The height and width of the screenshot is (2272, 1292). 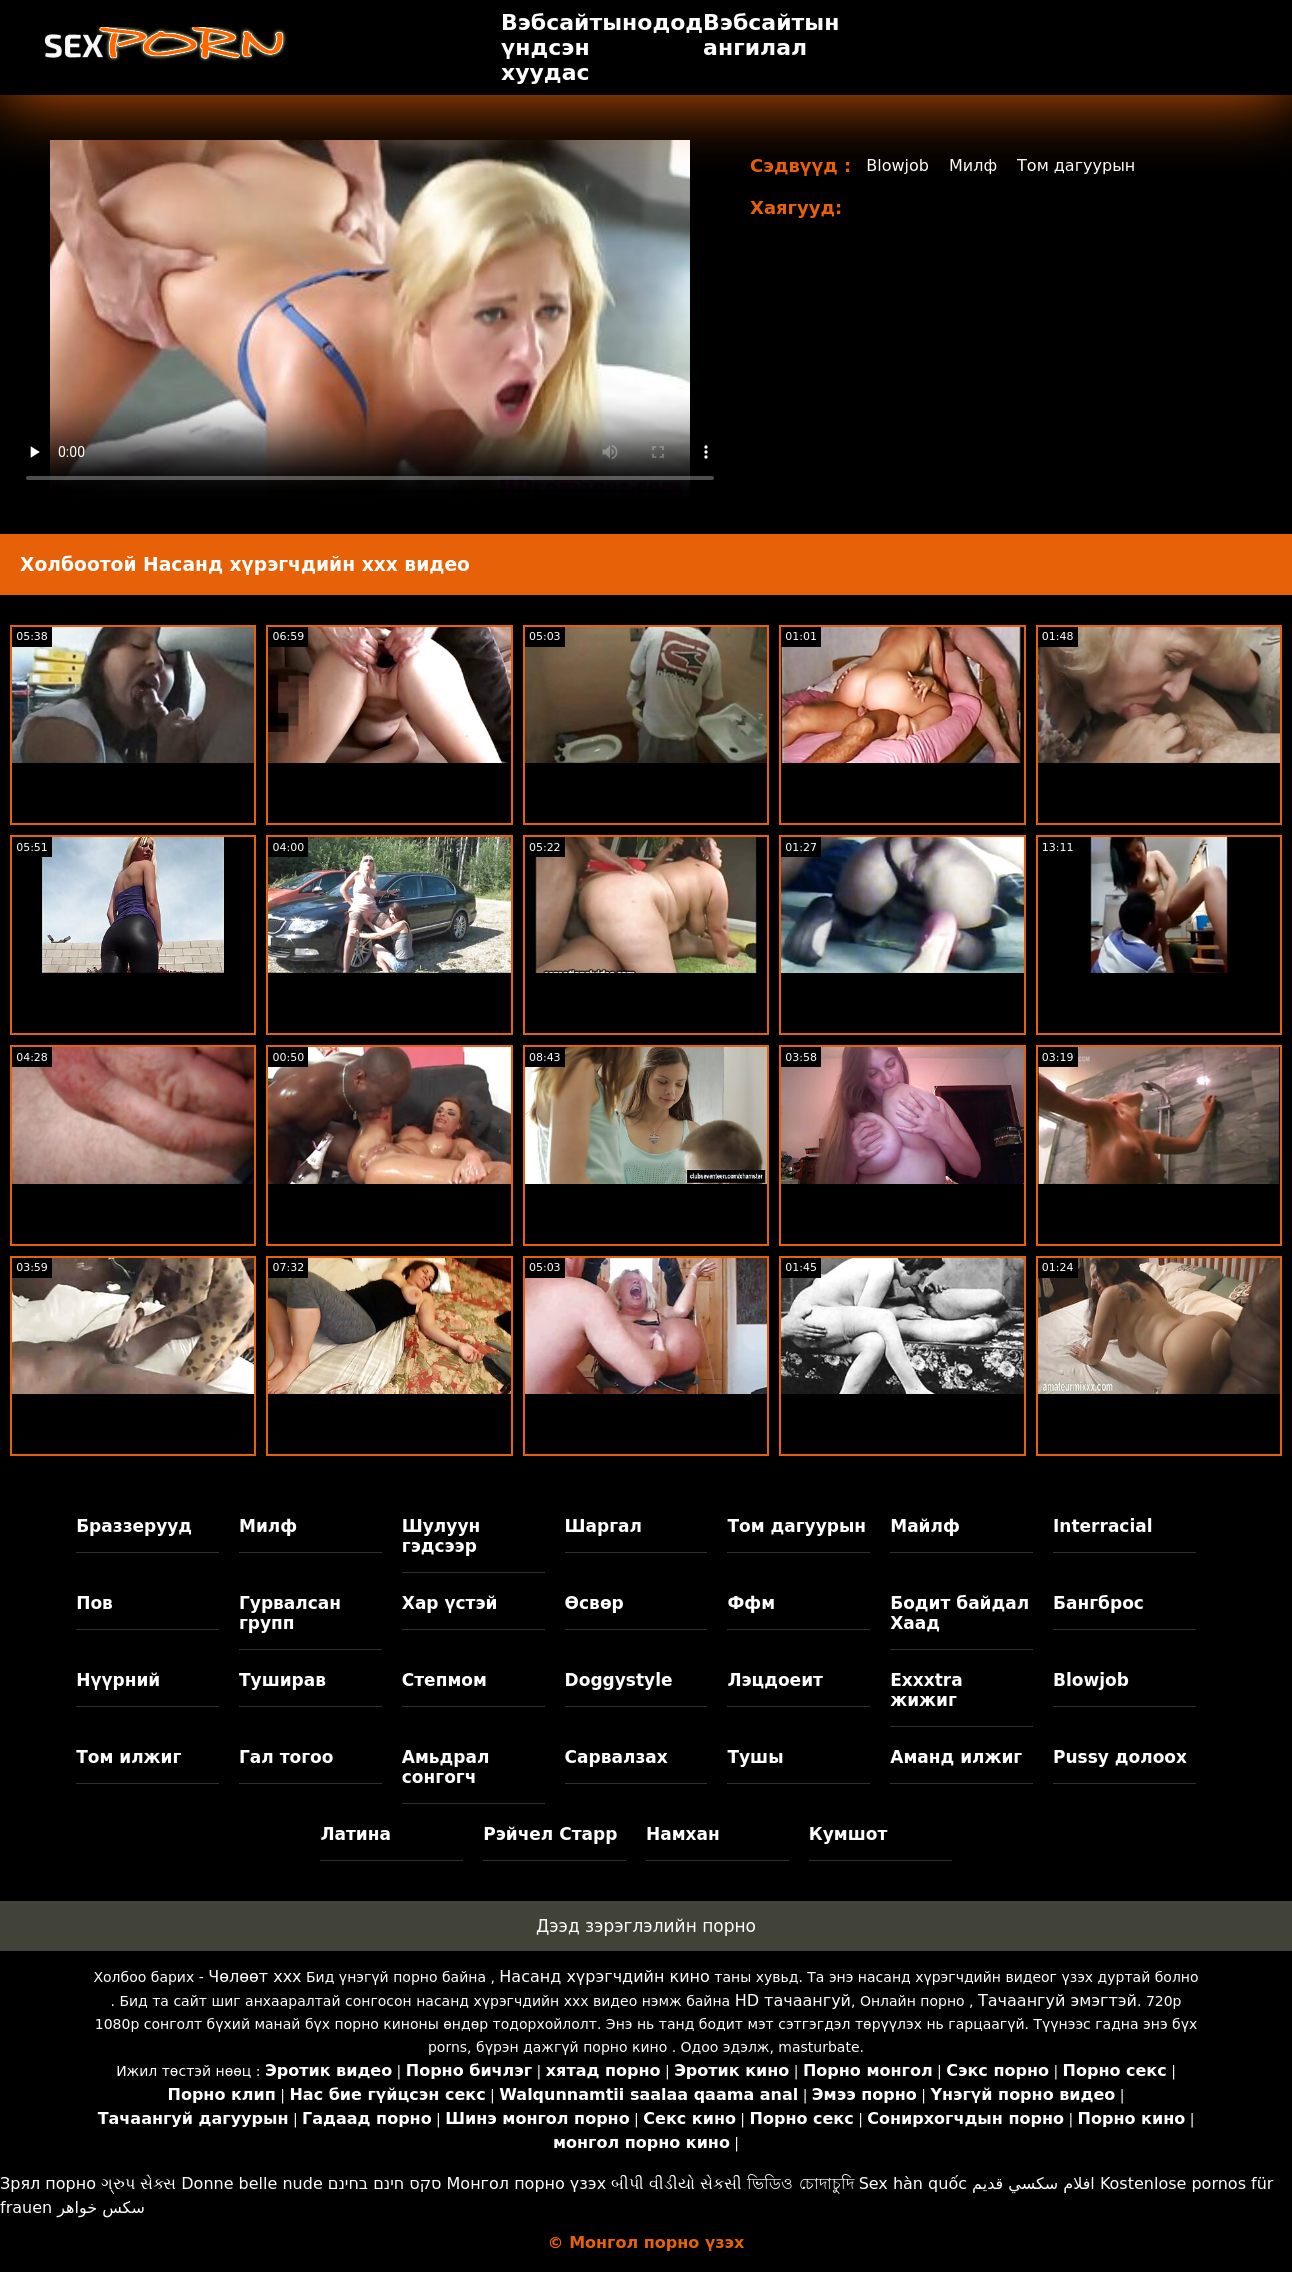 What do you see at coordinates (683, 1834) in the screenshot?
I see `Намхан` at bounding box center [683, 1834].